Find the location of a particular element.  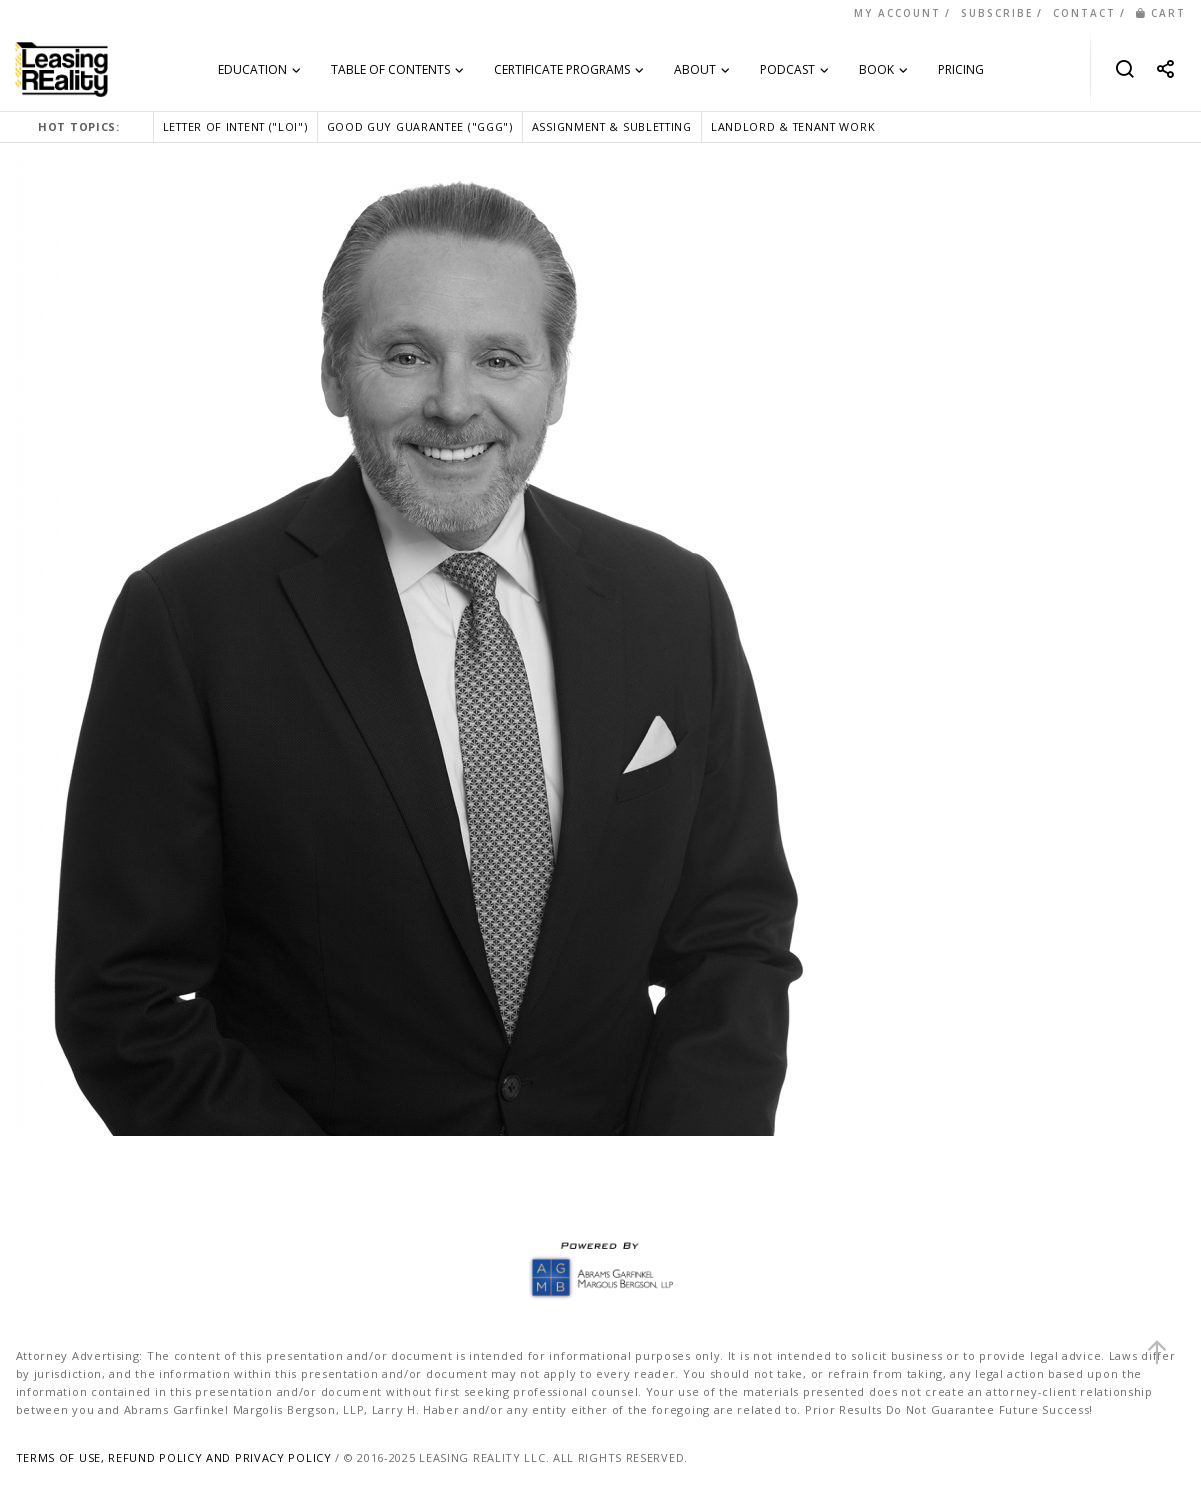

CONTACT is located at coordinates (1084, 13).